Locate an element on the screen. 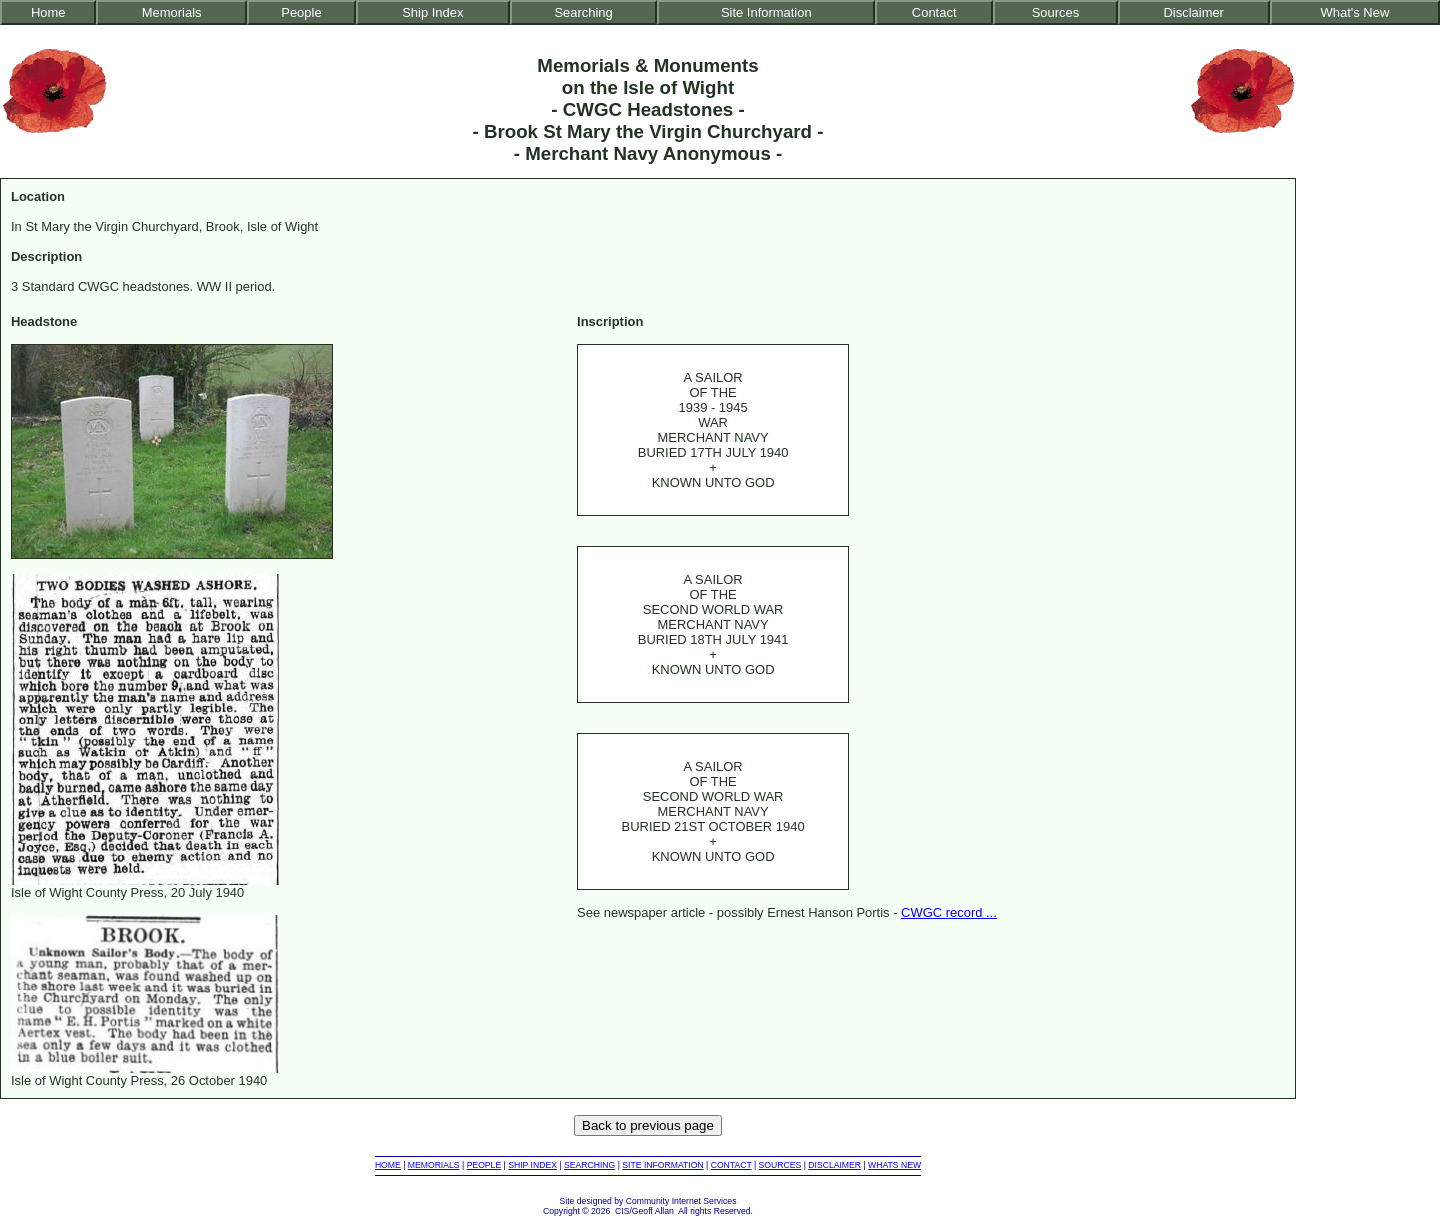  SITE INFORMATION is located at coordinates (662, 1165).